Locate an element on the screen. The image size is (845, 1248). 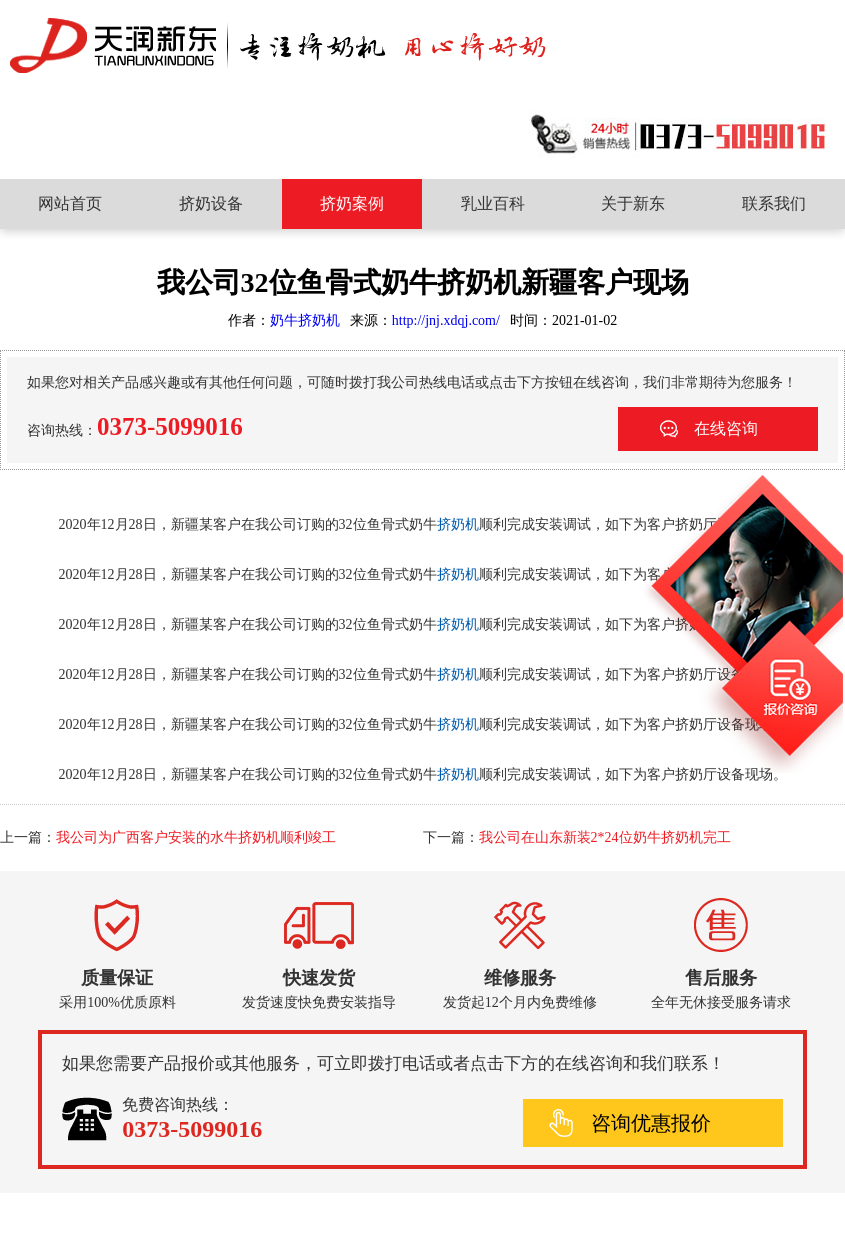
我公司为广西客户安装的水牛挤奶机顺利竣工 is located at coordinates (196, 837).